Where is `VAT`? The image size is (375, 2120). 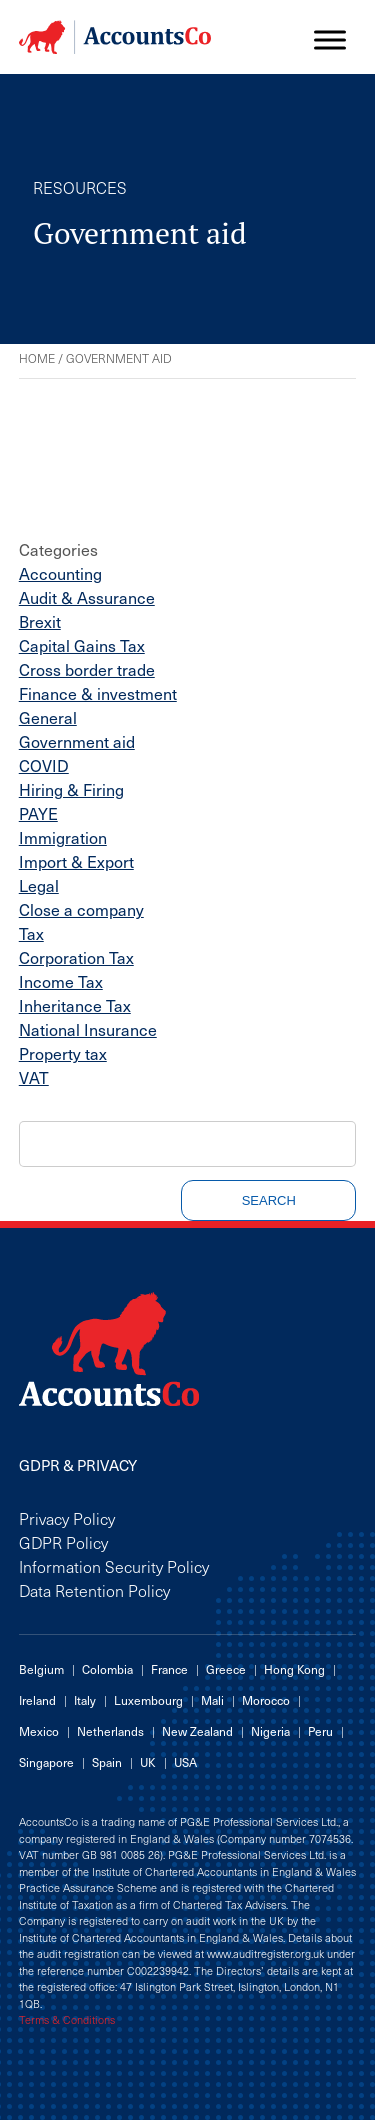 VAT is located at coordinates (34, 1077).